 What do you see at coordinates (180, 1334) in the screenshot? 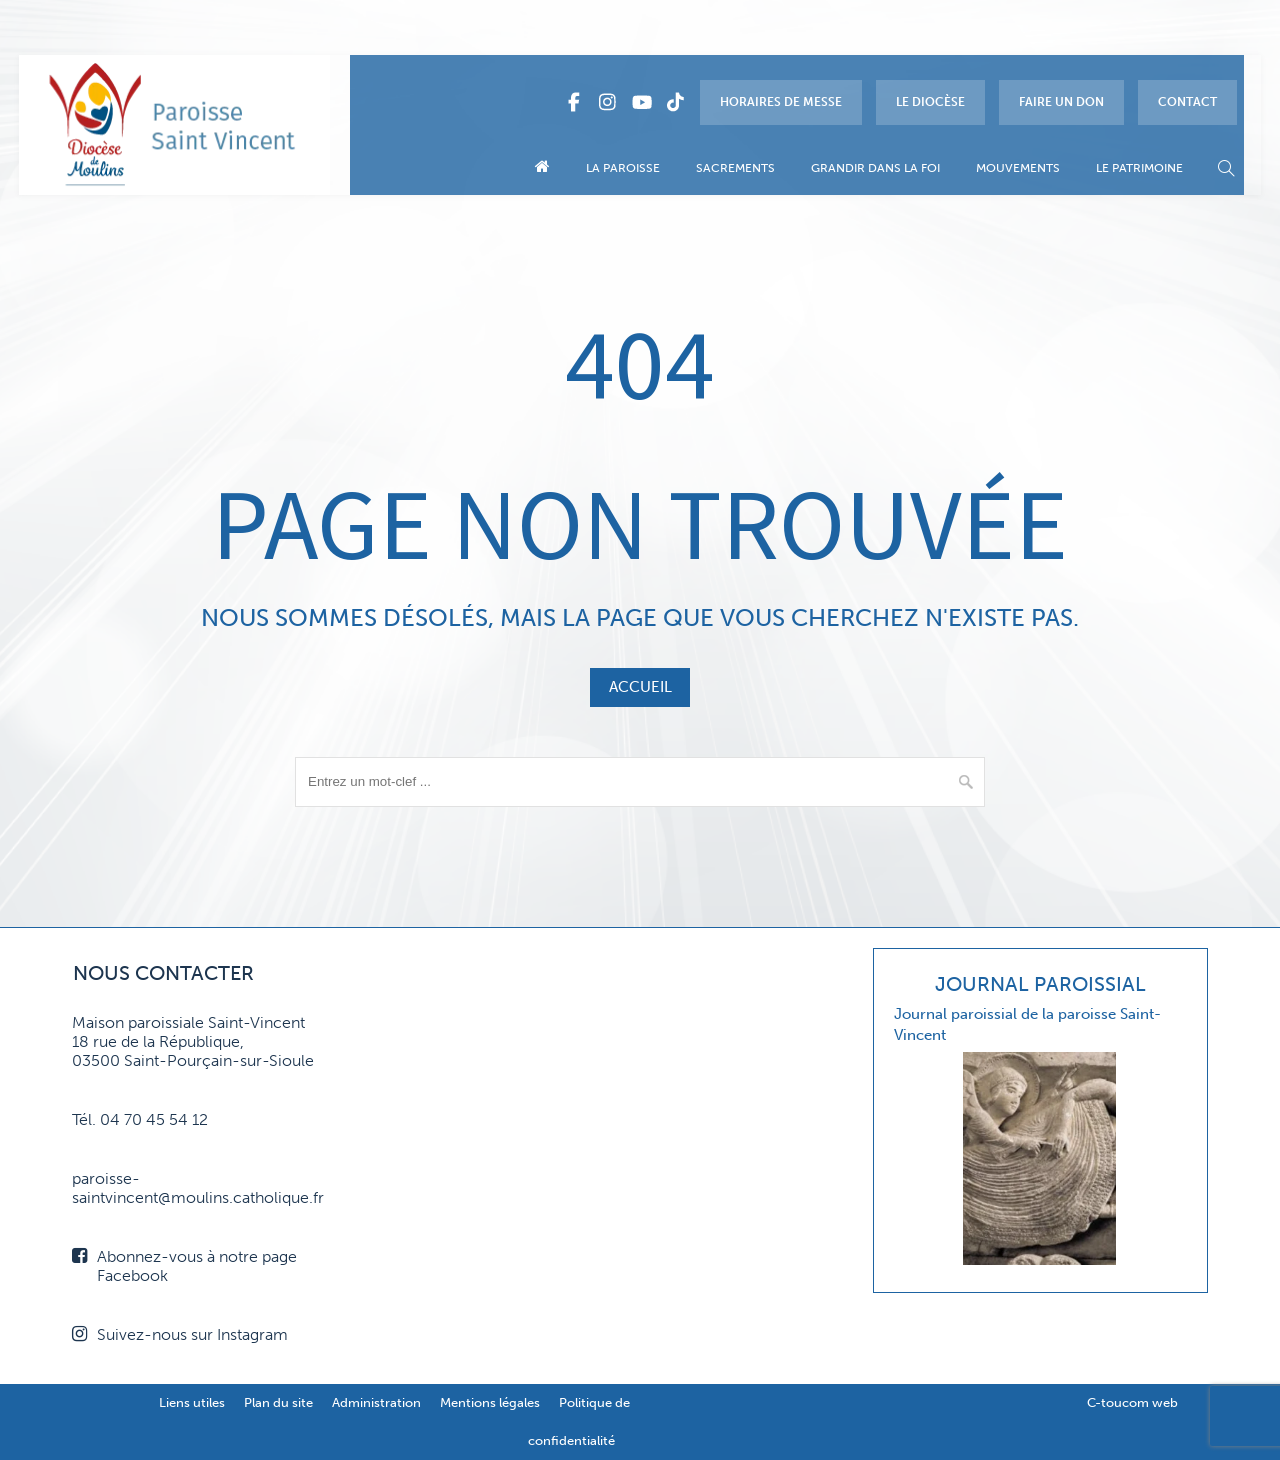
I see `Suivez-nous sur Instagram` at bounding box center [180, 1334].